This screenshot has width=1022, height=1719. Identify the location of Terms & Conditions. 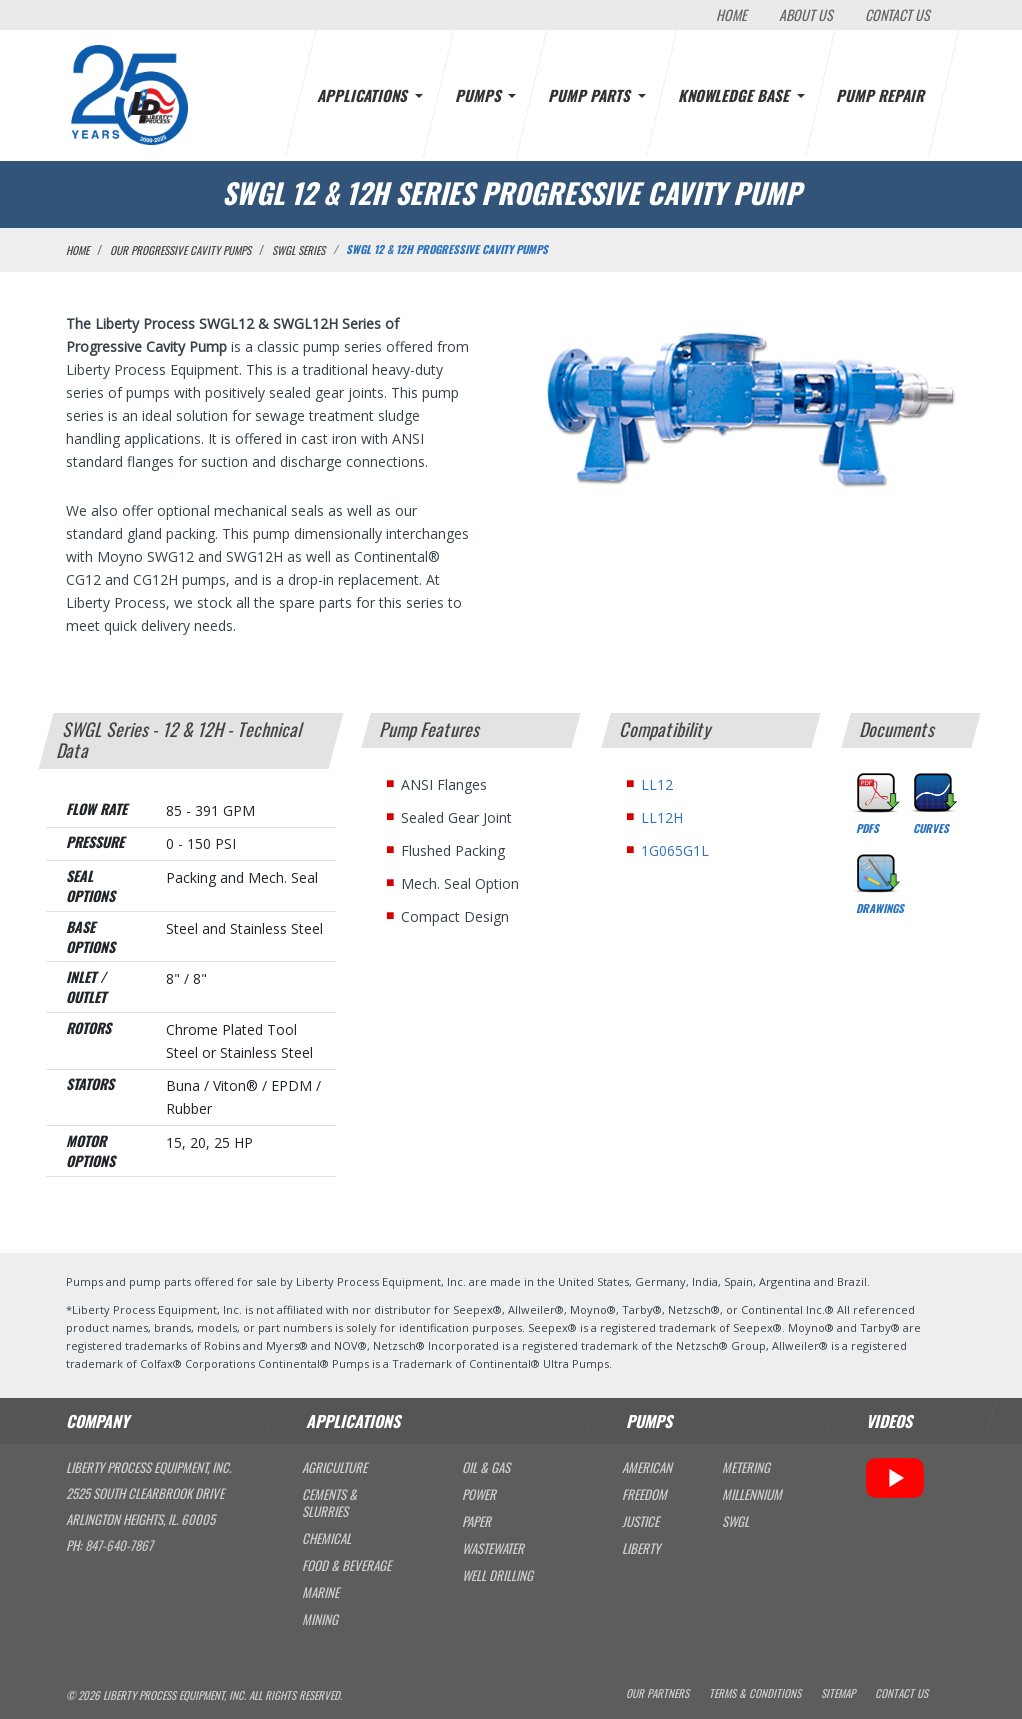
(755, 1693).